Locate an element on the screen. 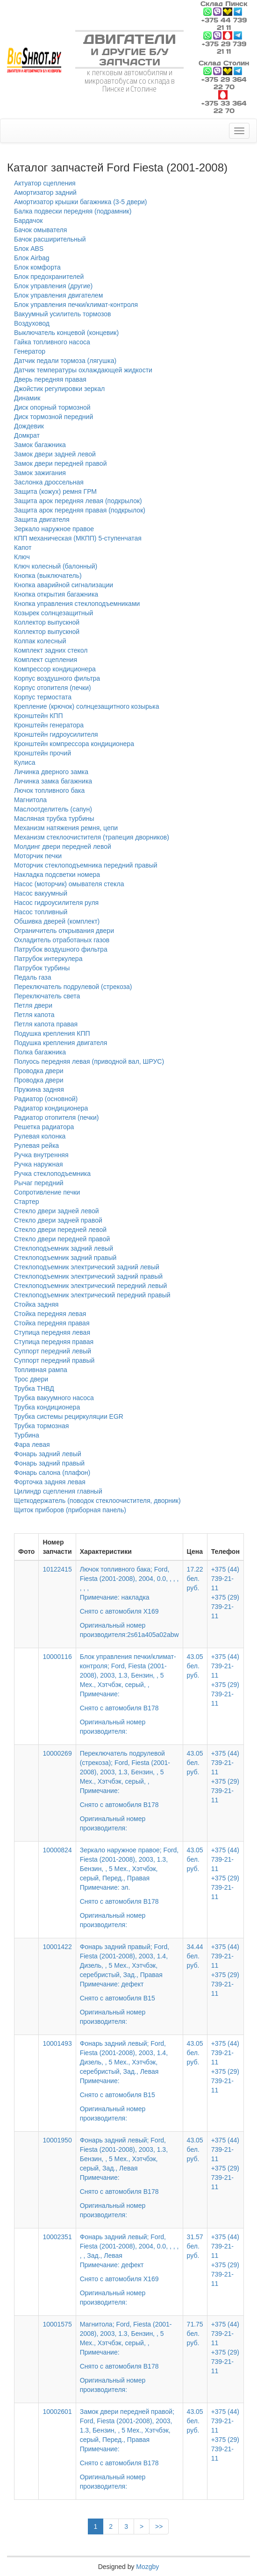 The height and width of the screenshot is (2576, 257). Стекло двери передней левой is located at coordinates (60, 1229).